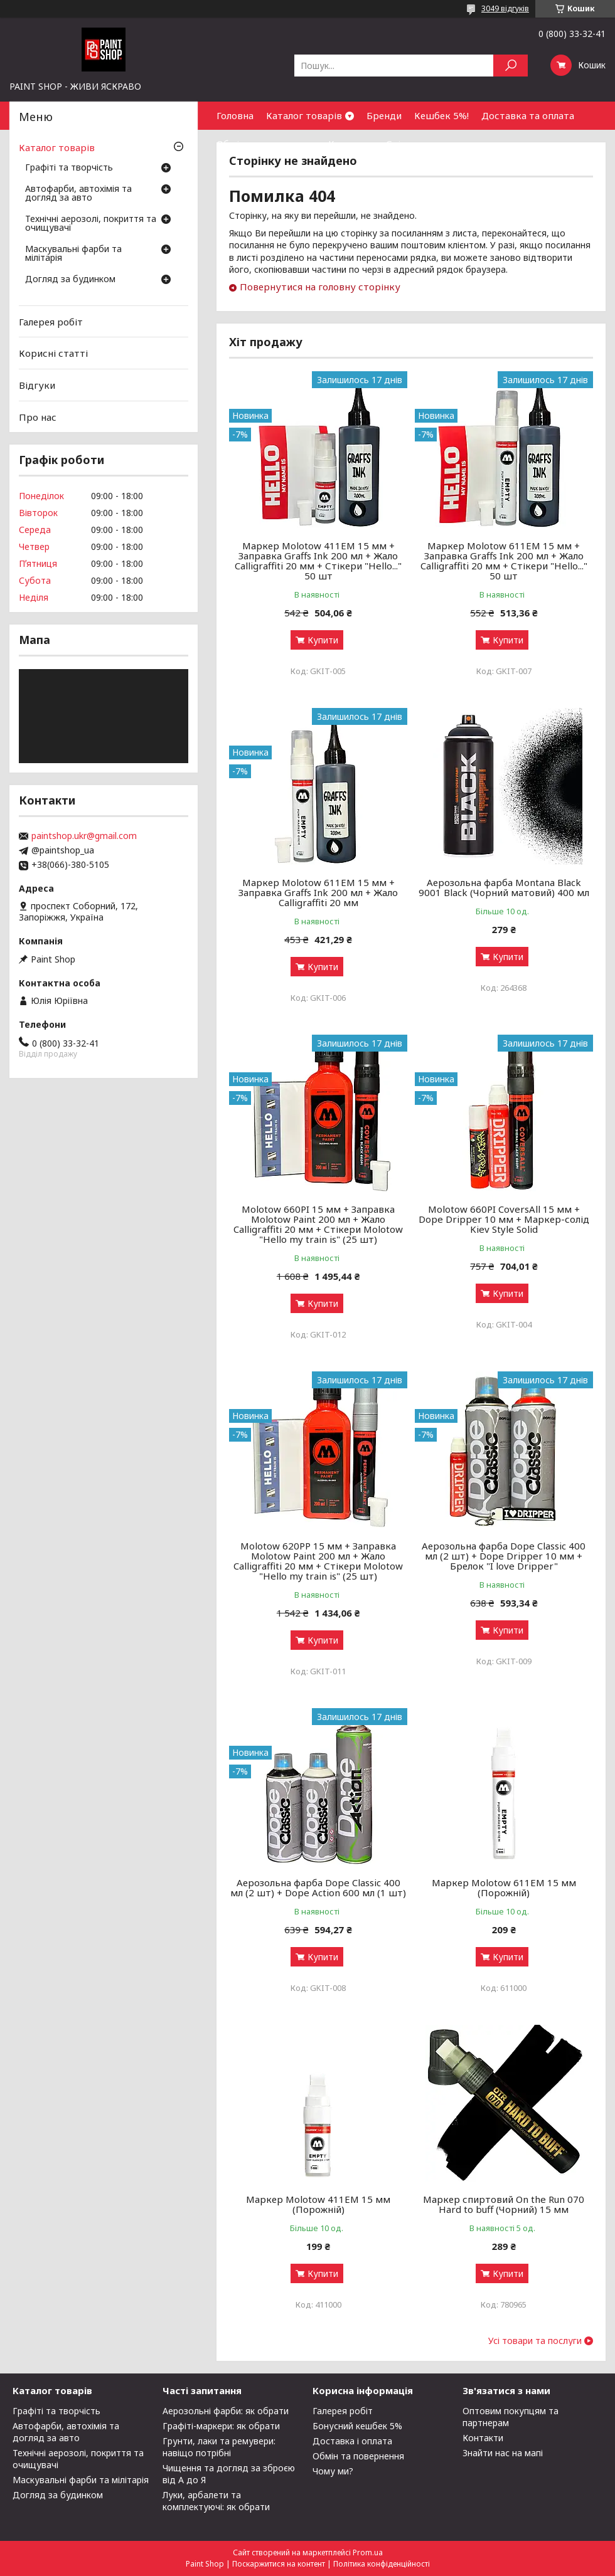  Describe the element at coordinates (505, 8) in the screenshot. I see `3049 відгуків` at that location.